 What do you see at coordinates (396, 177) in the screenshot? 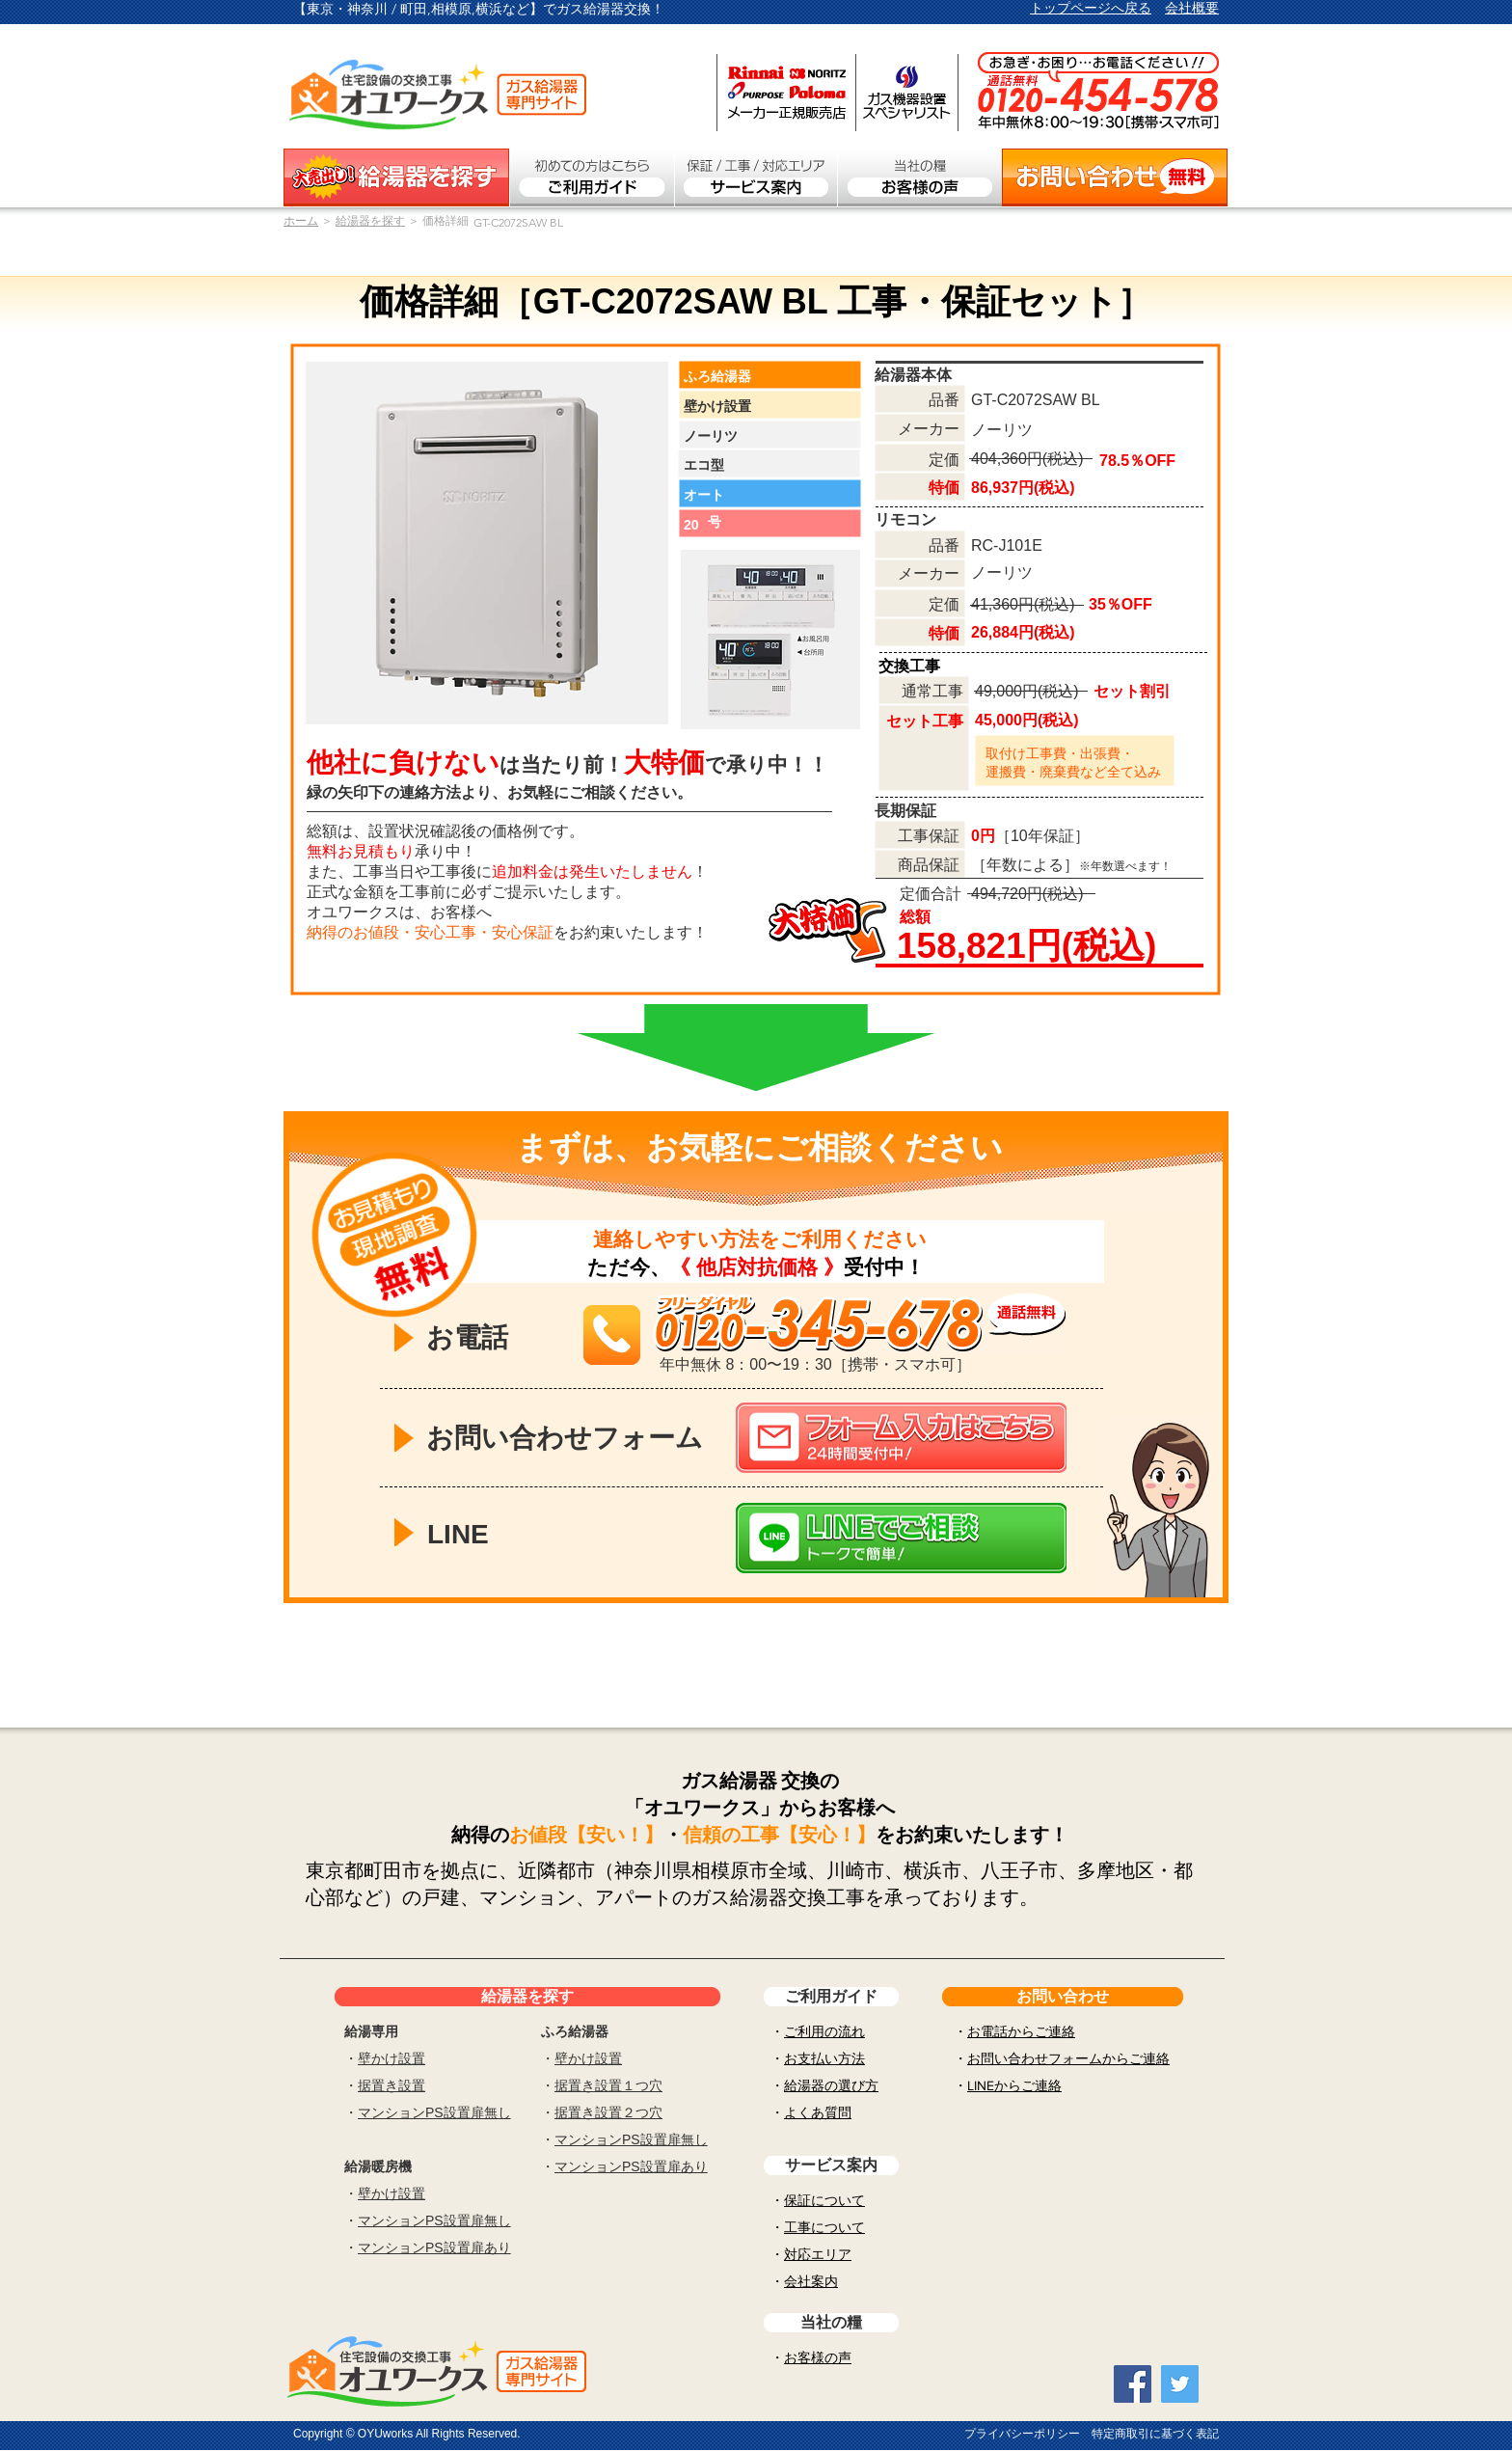
I see `[ガス給湯器を探す]` at bounding box center [396, 177].